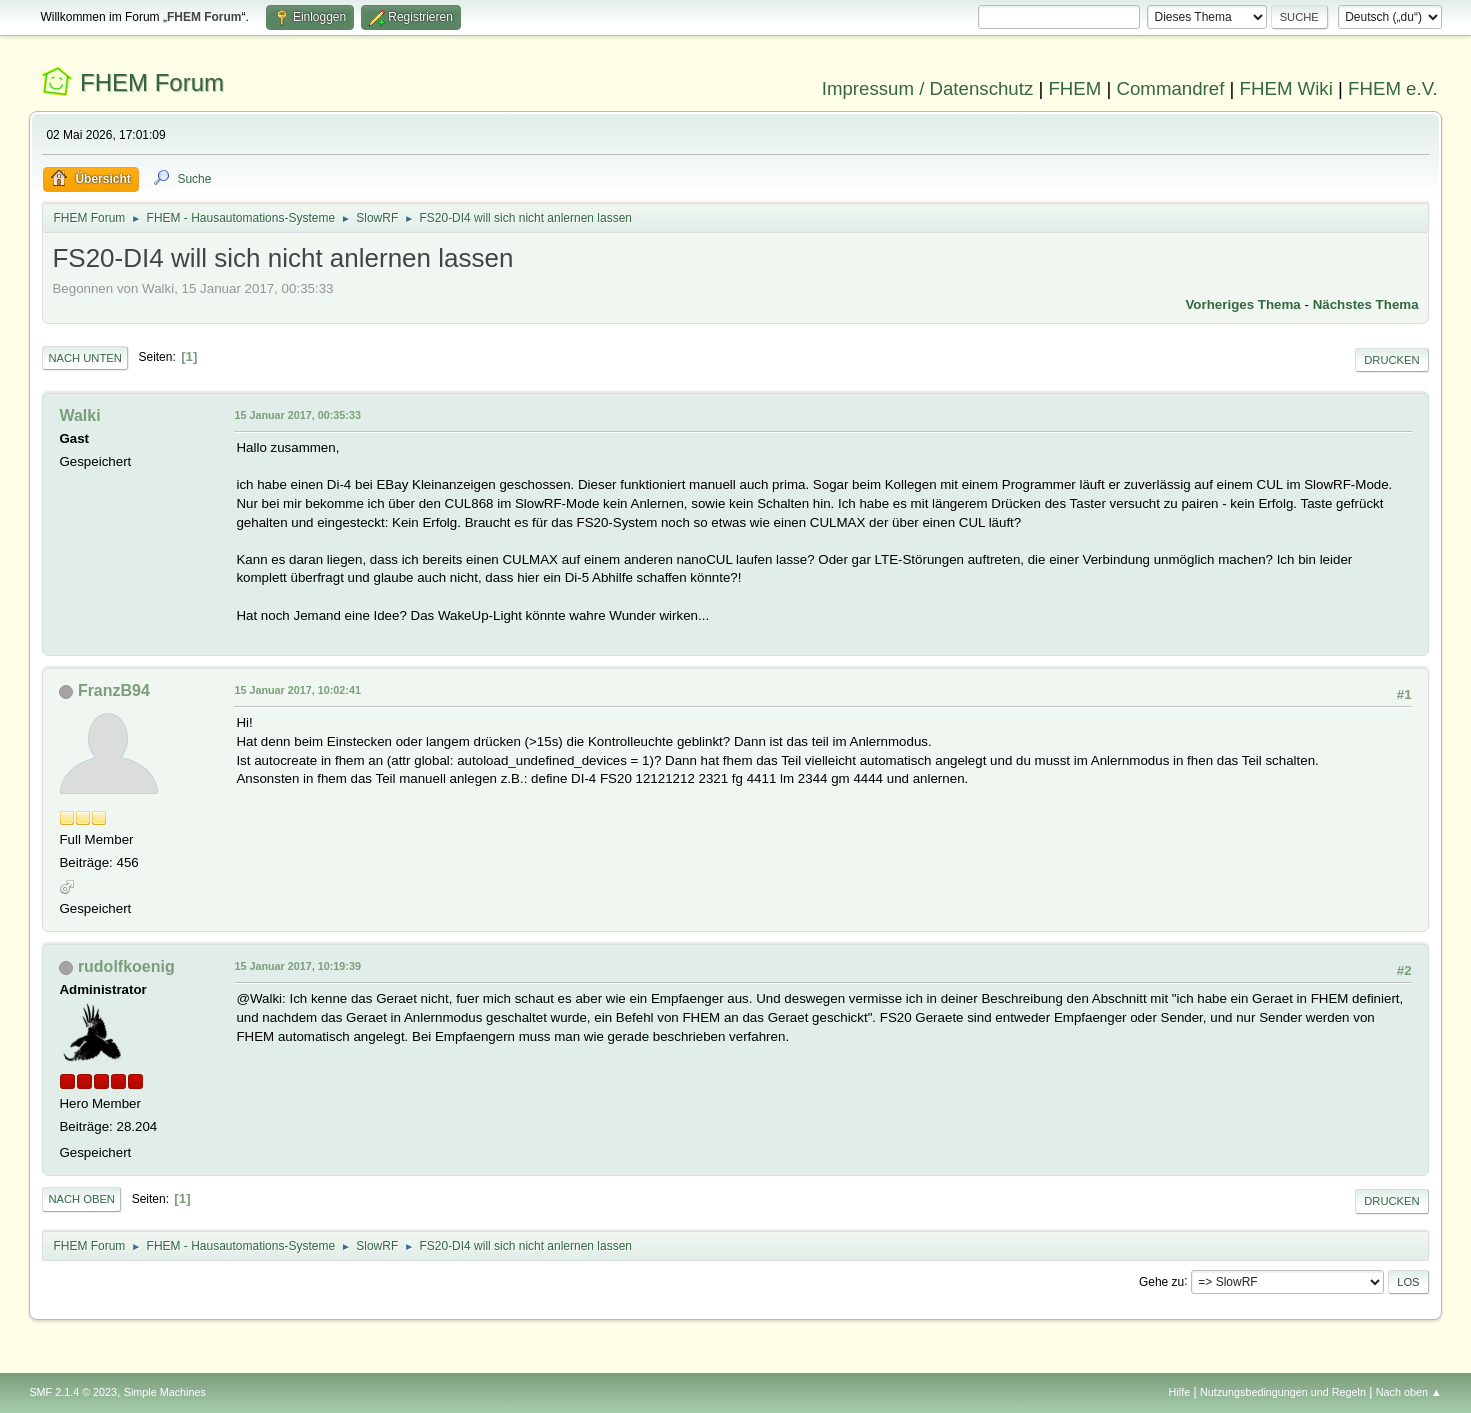  Describe the element at coordinates (126, 966) in the screenshot. I see `rudolfkoenig` at that location.